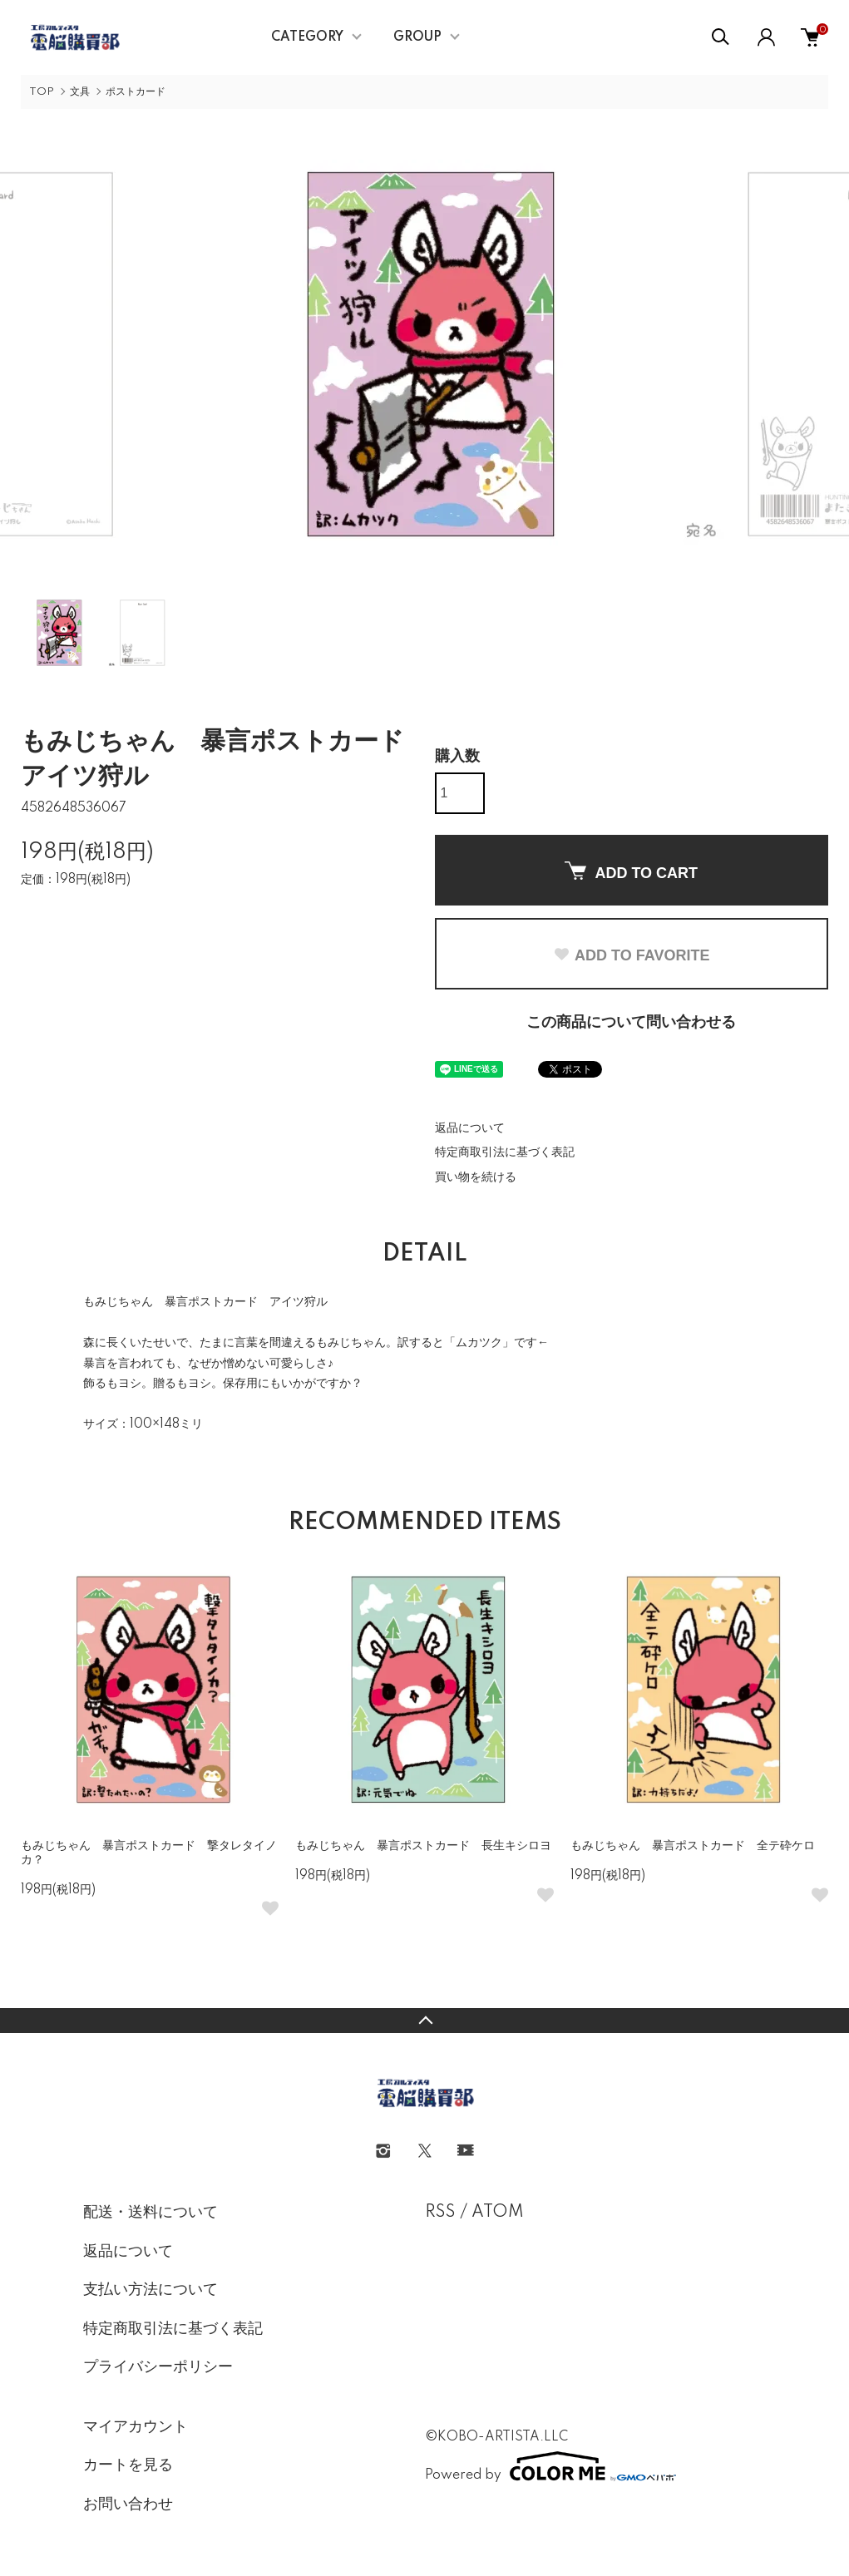  Describe the element at coordinates (307, 37) in the screenshot. I see `CATEGORY` at that location.